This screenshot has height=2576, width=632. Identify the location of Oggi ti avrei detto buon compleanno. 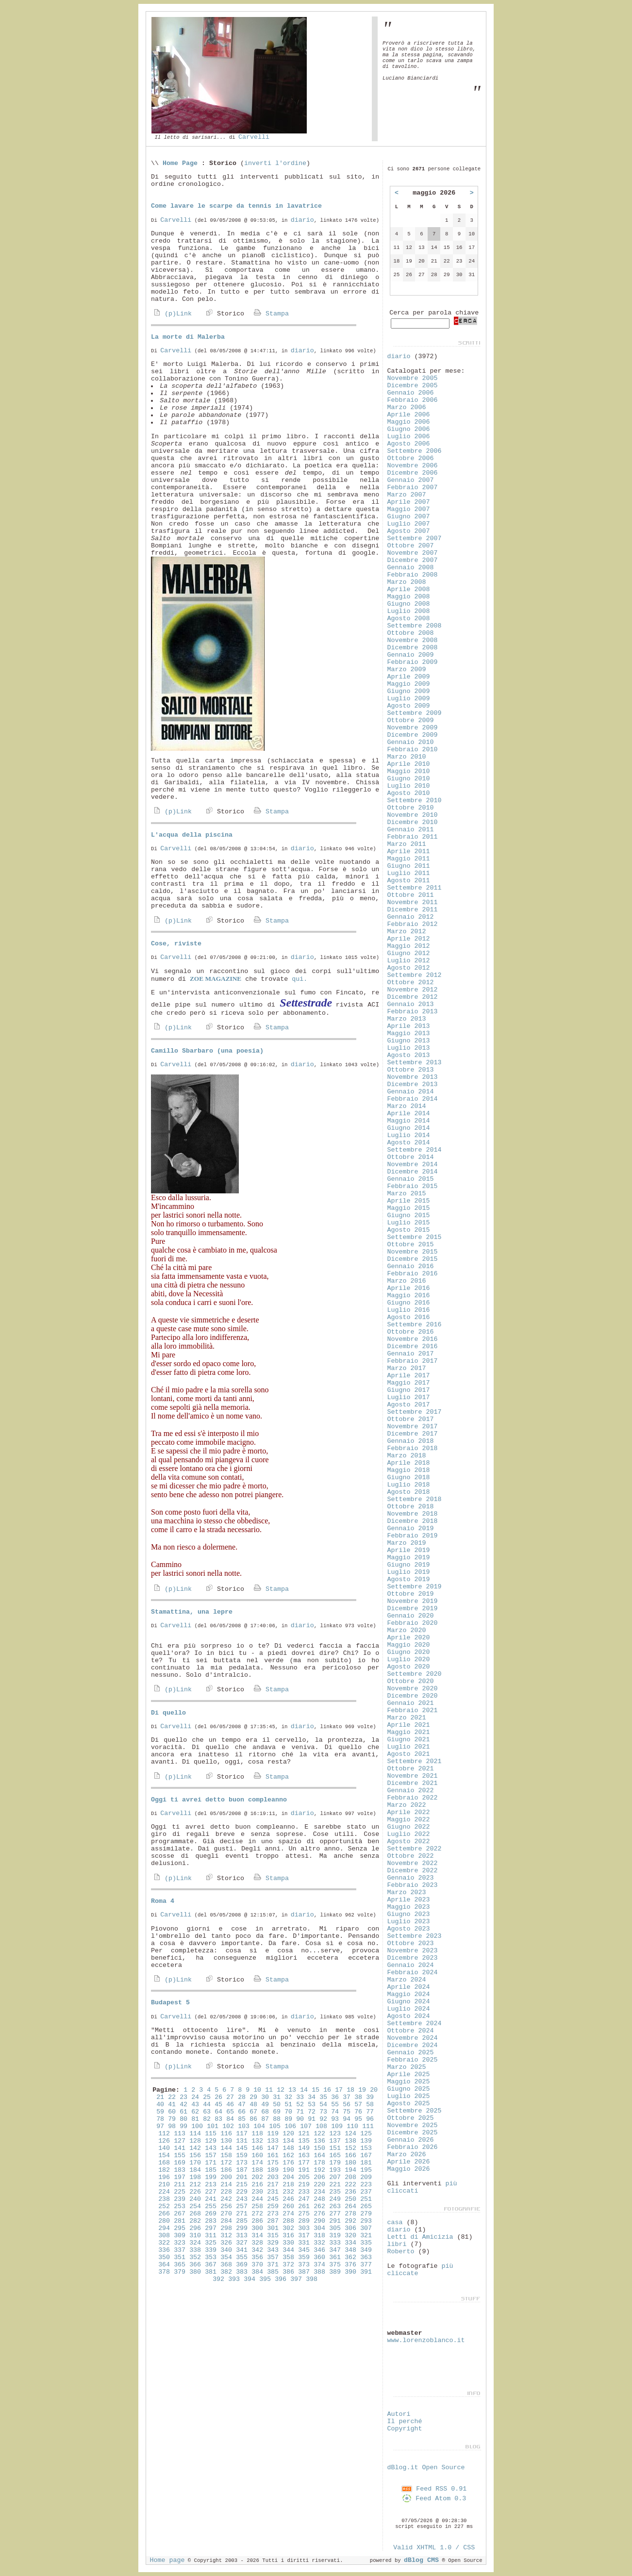
(219, 1799).